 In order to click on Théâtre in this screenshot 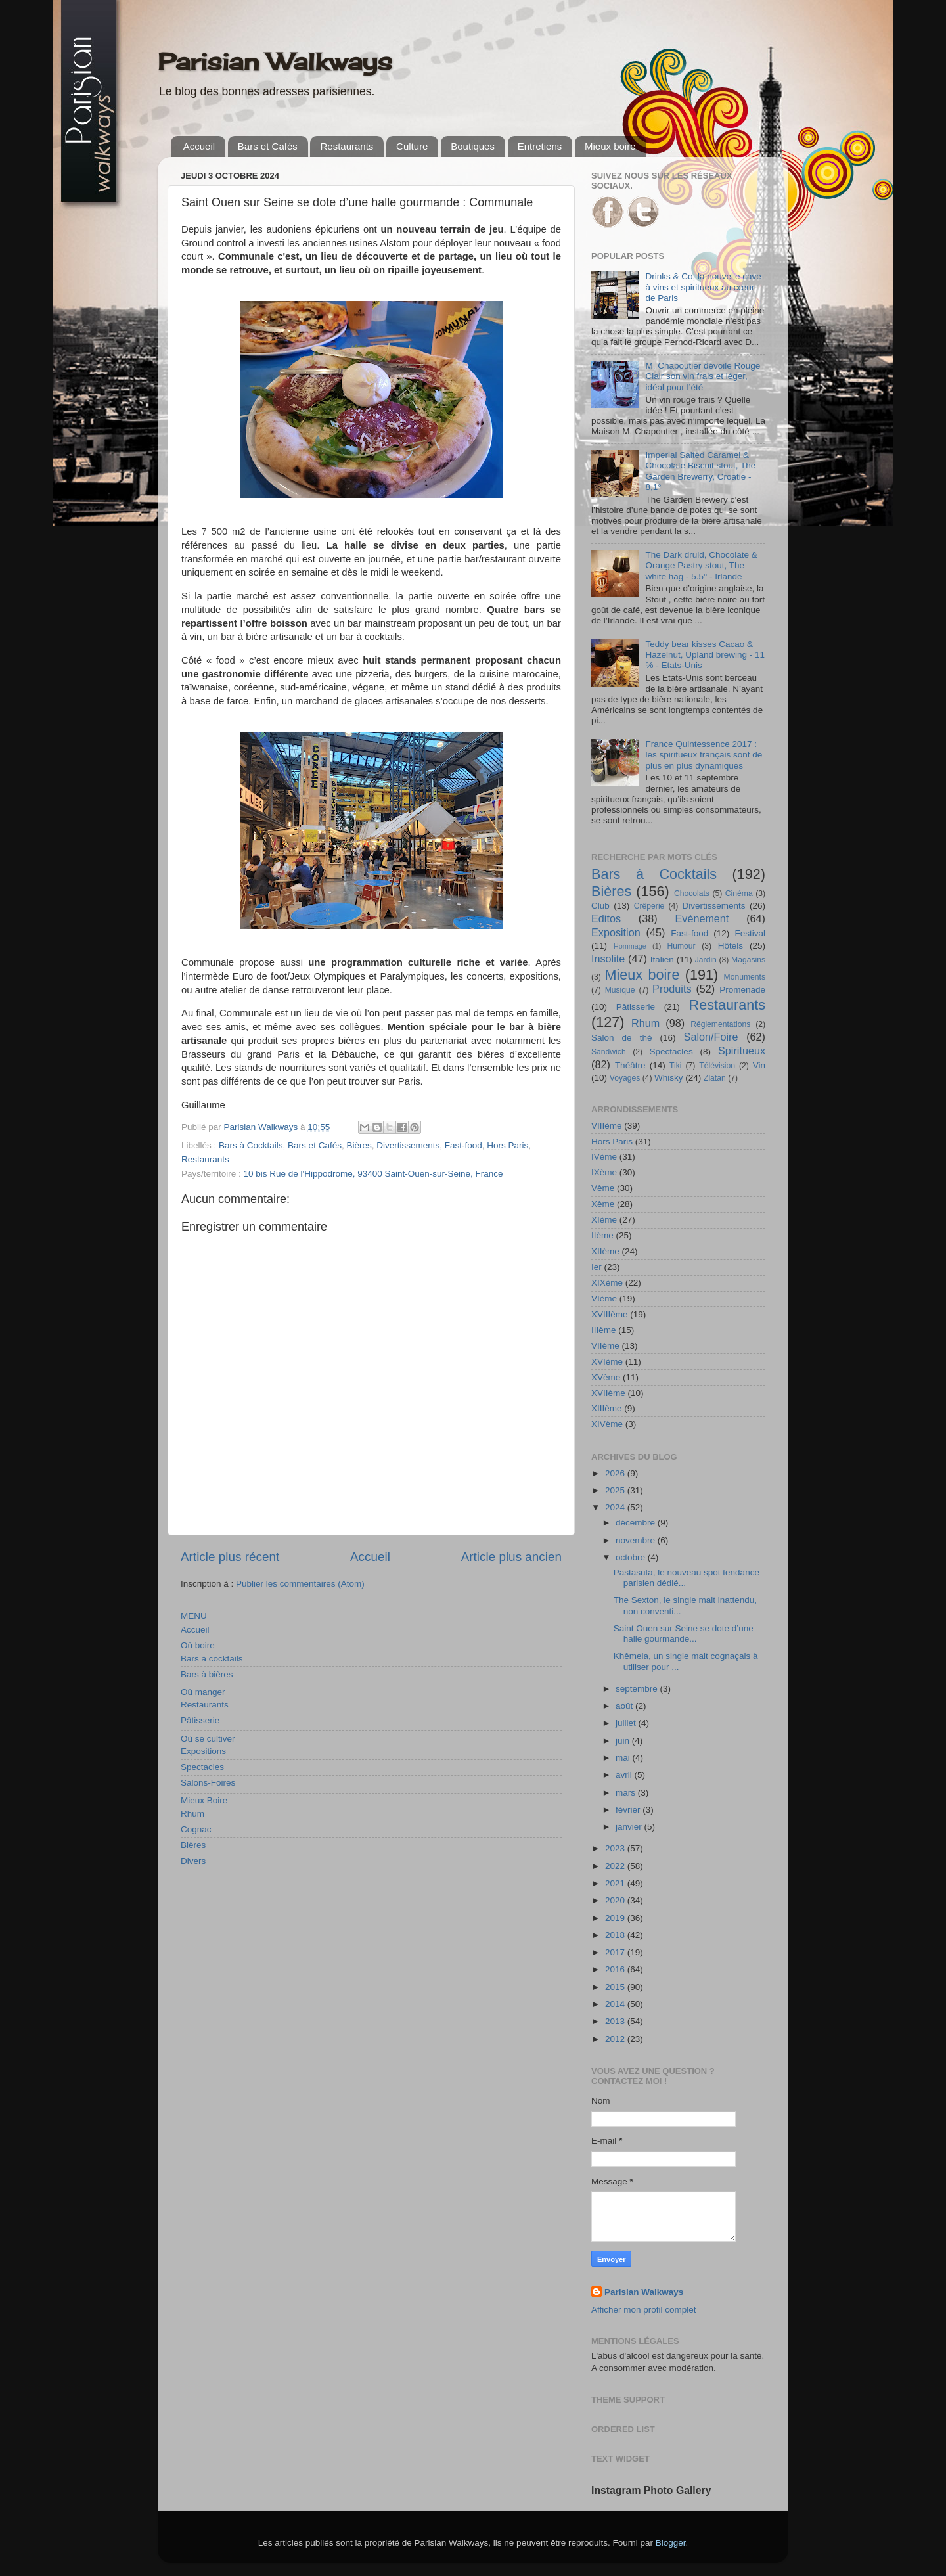, I will do `click(630, 1065)`.